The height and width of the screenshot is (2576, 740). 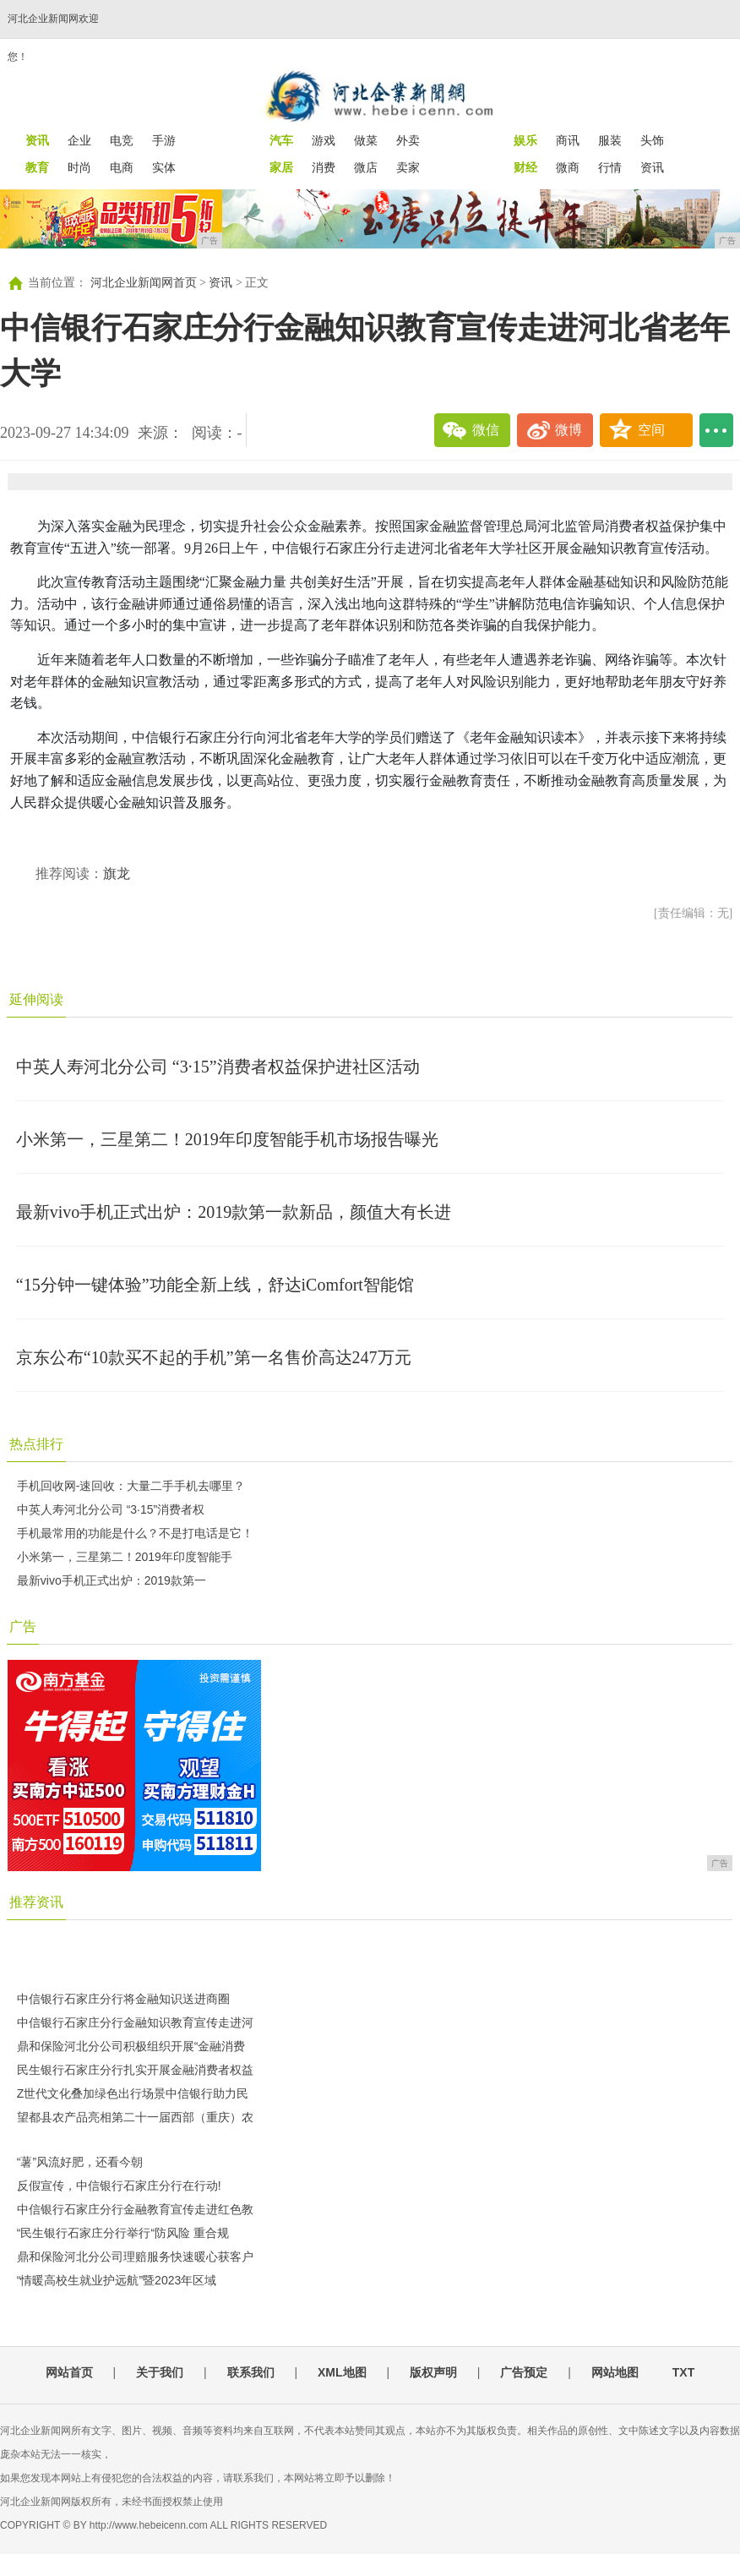 I want to click on 中信银行石家庄分行金融教育宣传走进红色教, so click(x=135, y=2209).